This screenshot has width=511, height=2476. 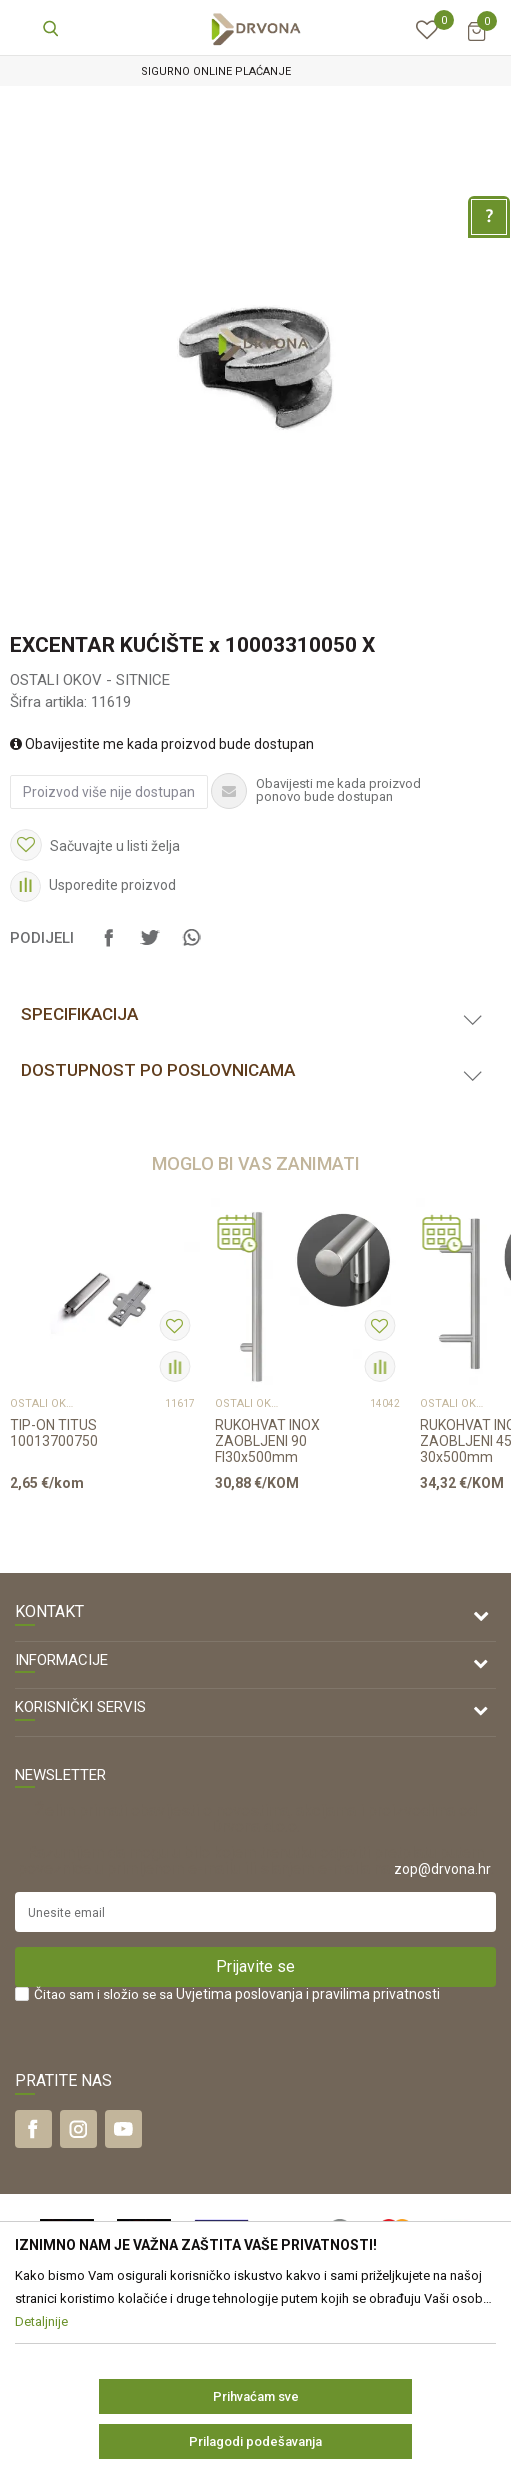 What do you see at coordinates (373, 1994) in the screenshot?
I see `i pravilima privatnosti` at bounding box center [373, 1994].